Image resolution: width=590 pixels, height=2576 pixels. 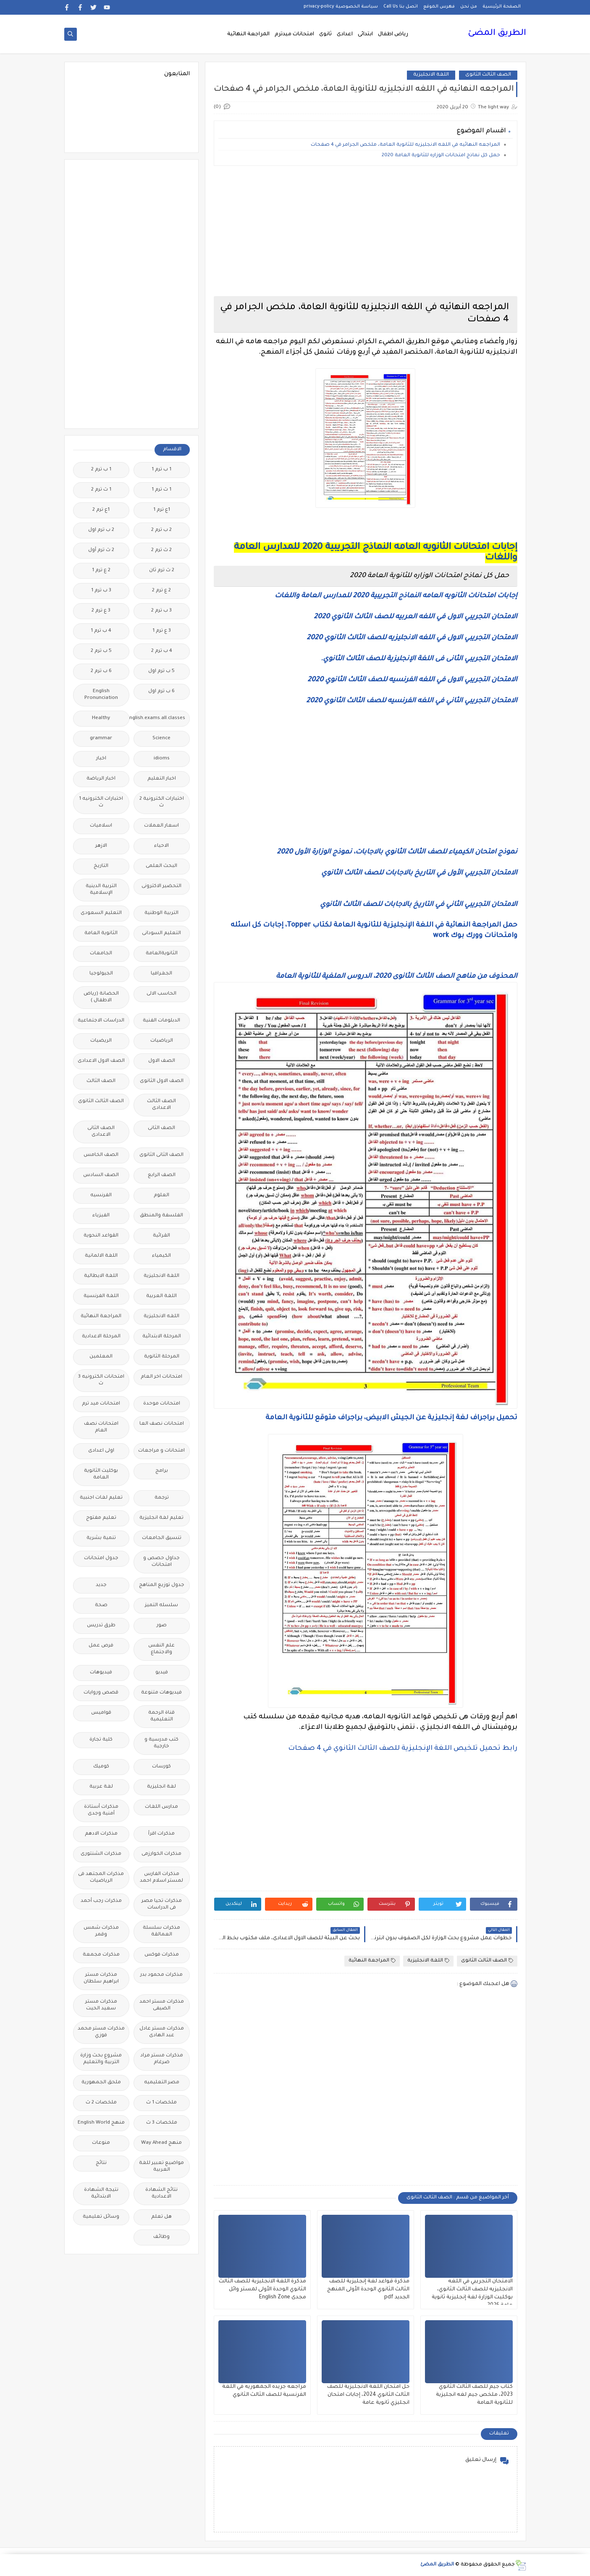 I want to click on منهج Way Ahead, so click(x=161, y=2143).